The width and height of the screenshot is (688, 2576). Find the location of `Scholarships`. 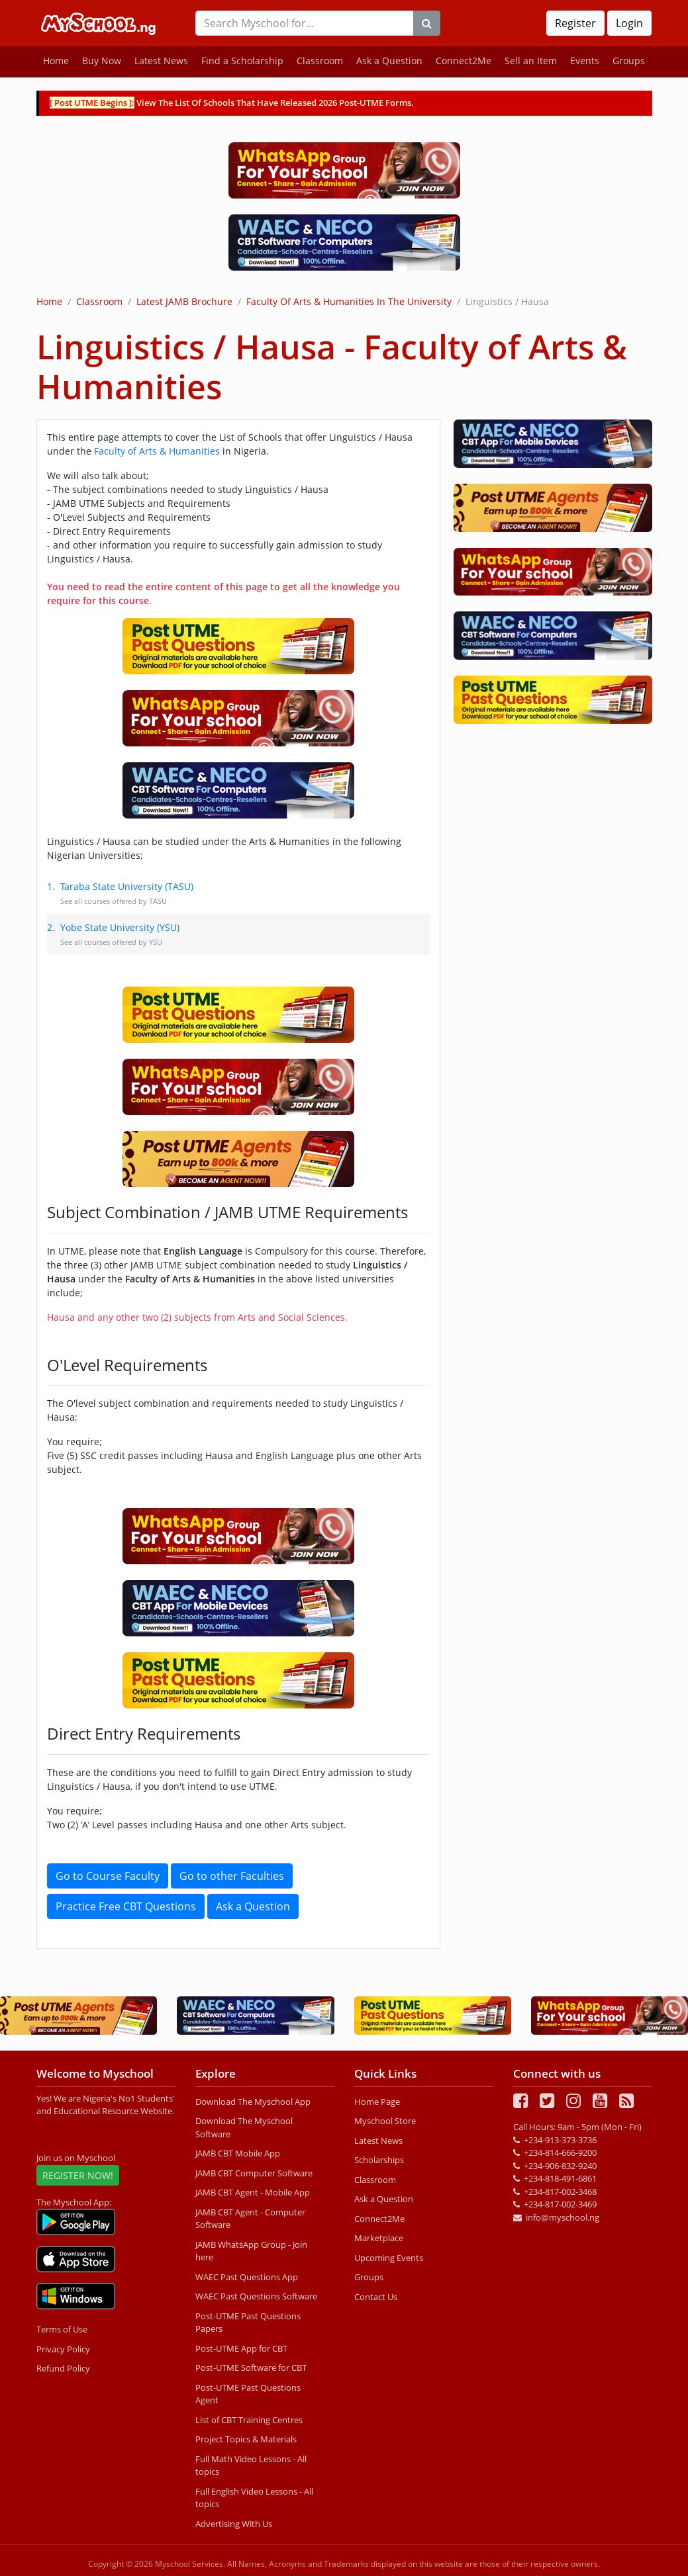

Scholarships is located at coordinates (379, 2160).